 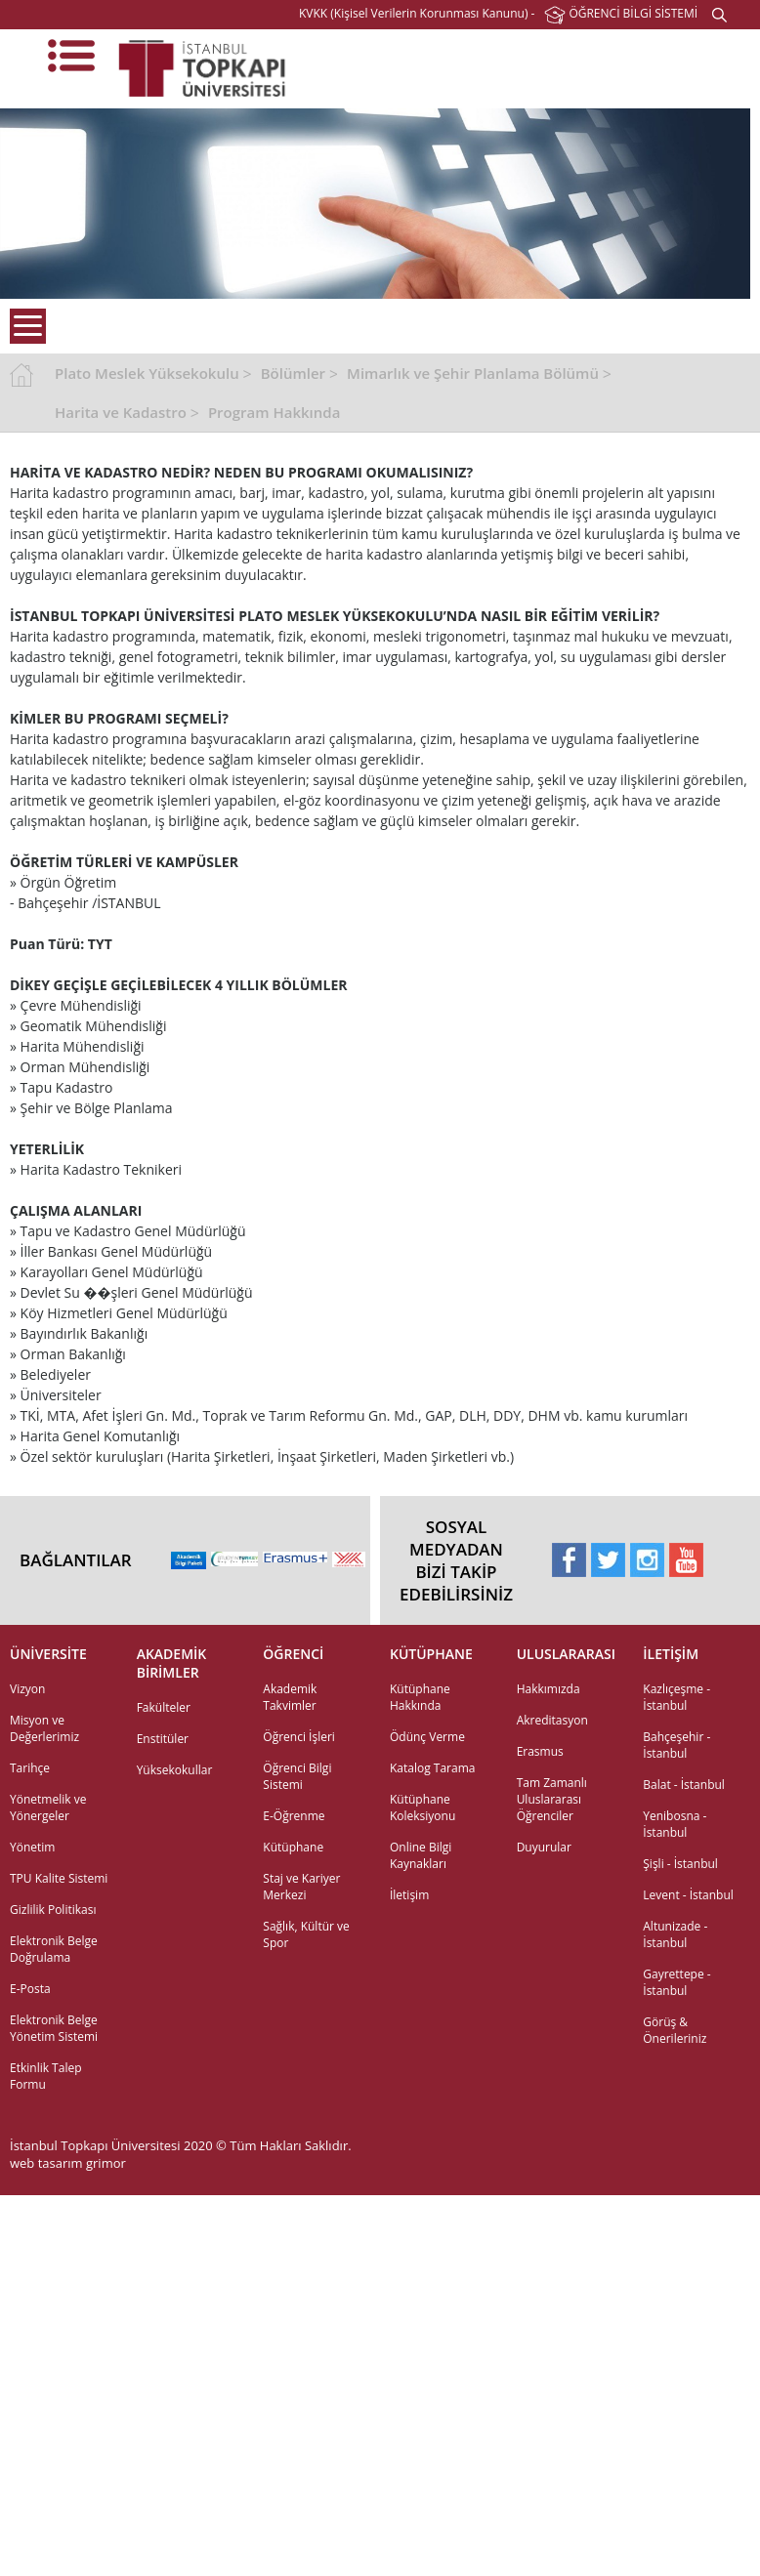 I want to click on Levent - İstanbul, so click(x=688, y=1895).